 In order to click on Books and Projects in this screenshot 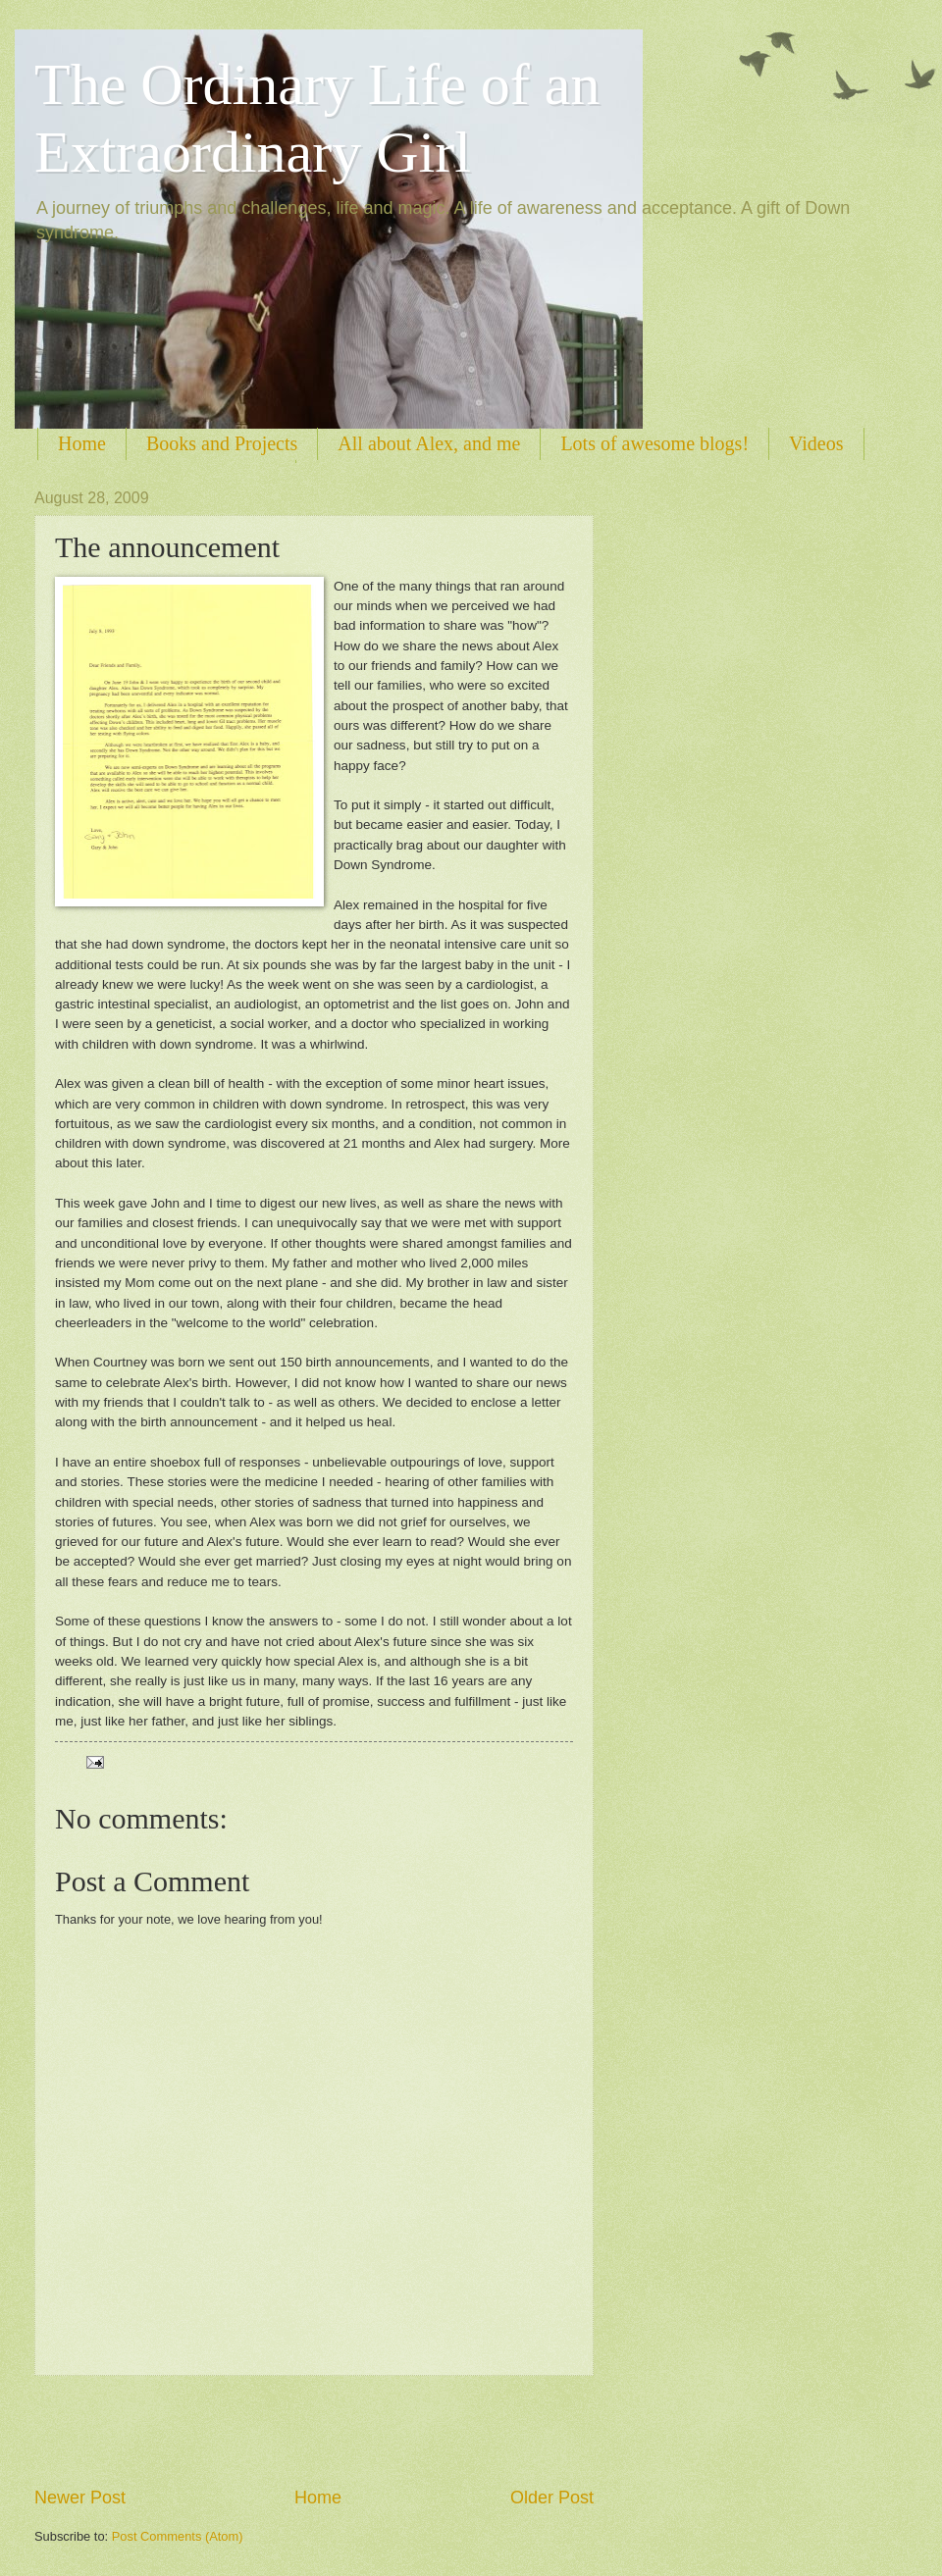, I will do `click(221, 443)`.